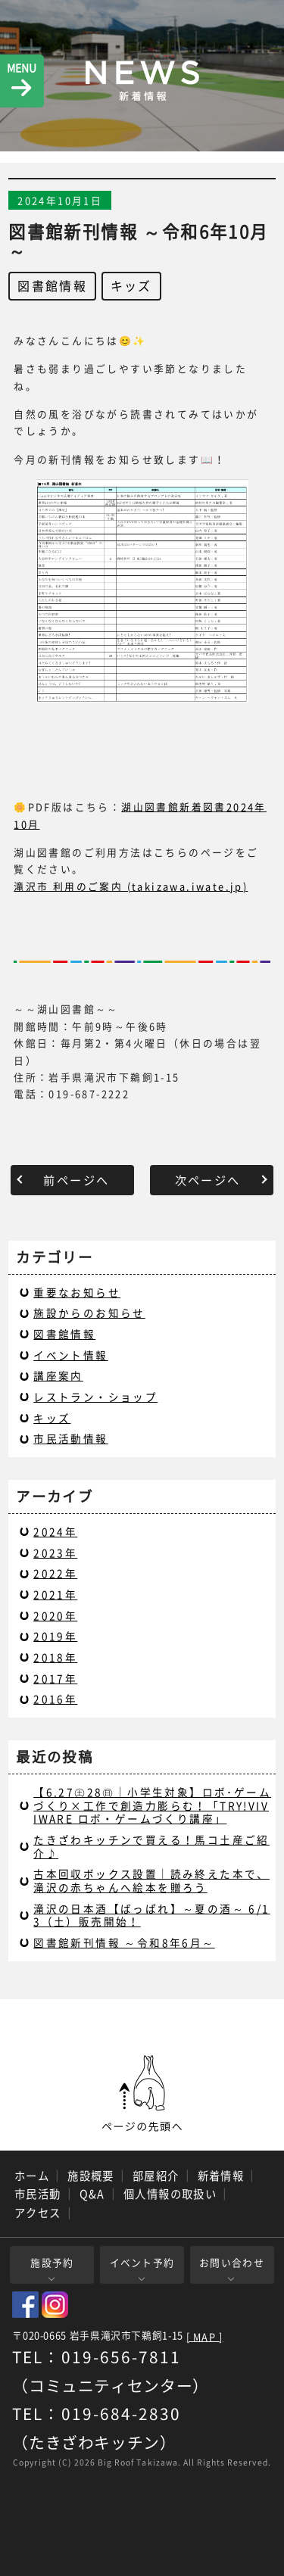  I want to click on 講座案内, so click(58, 1375).